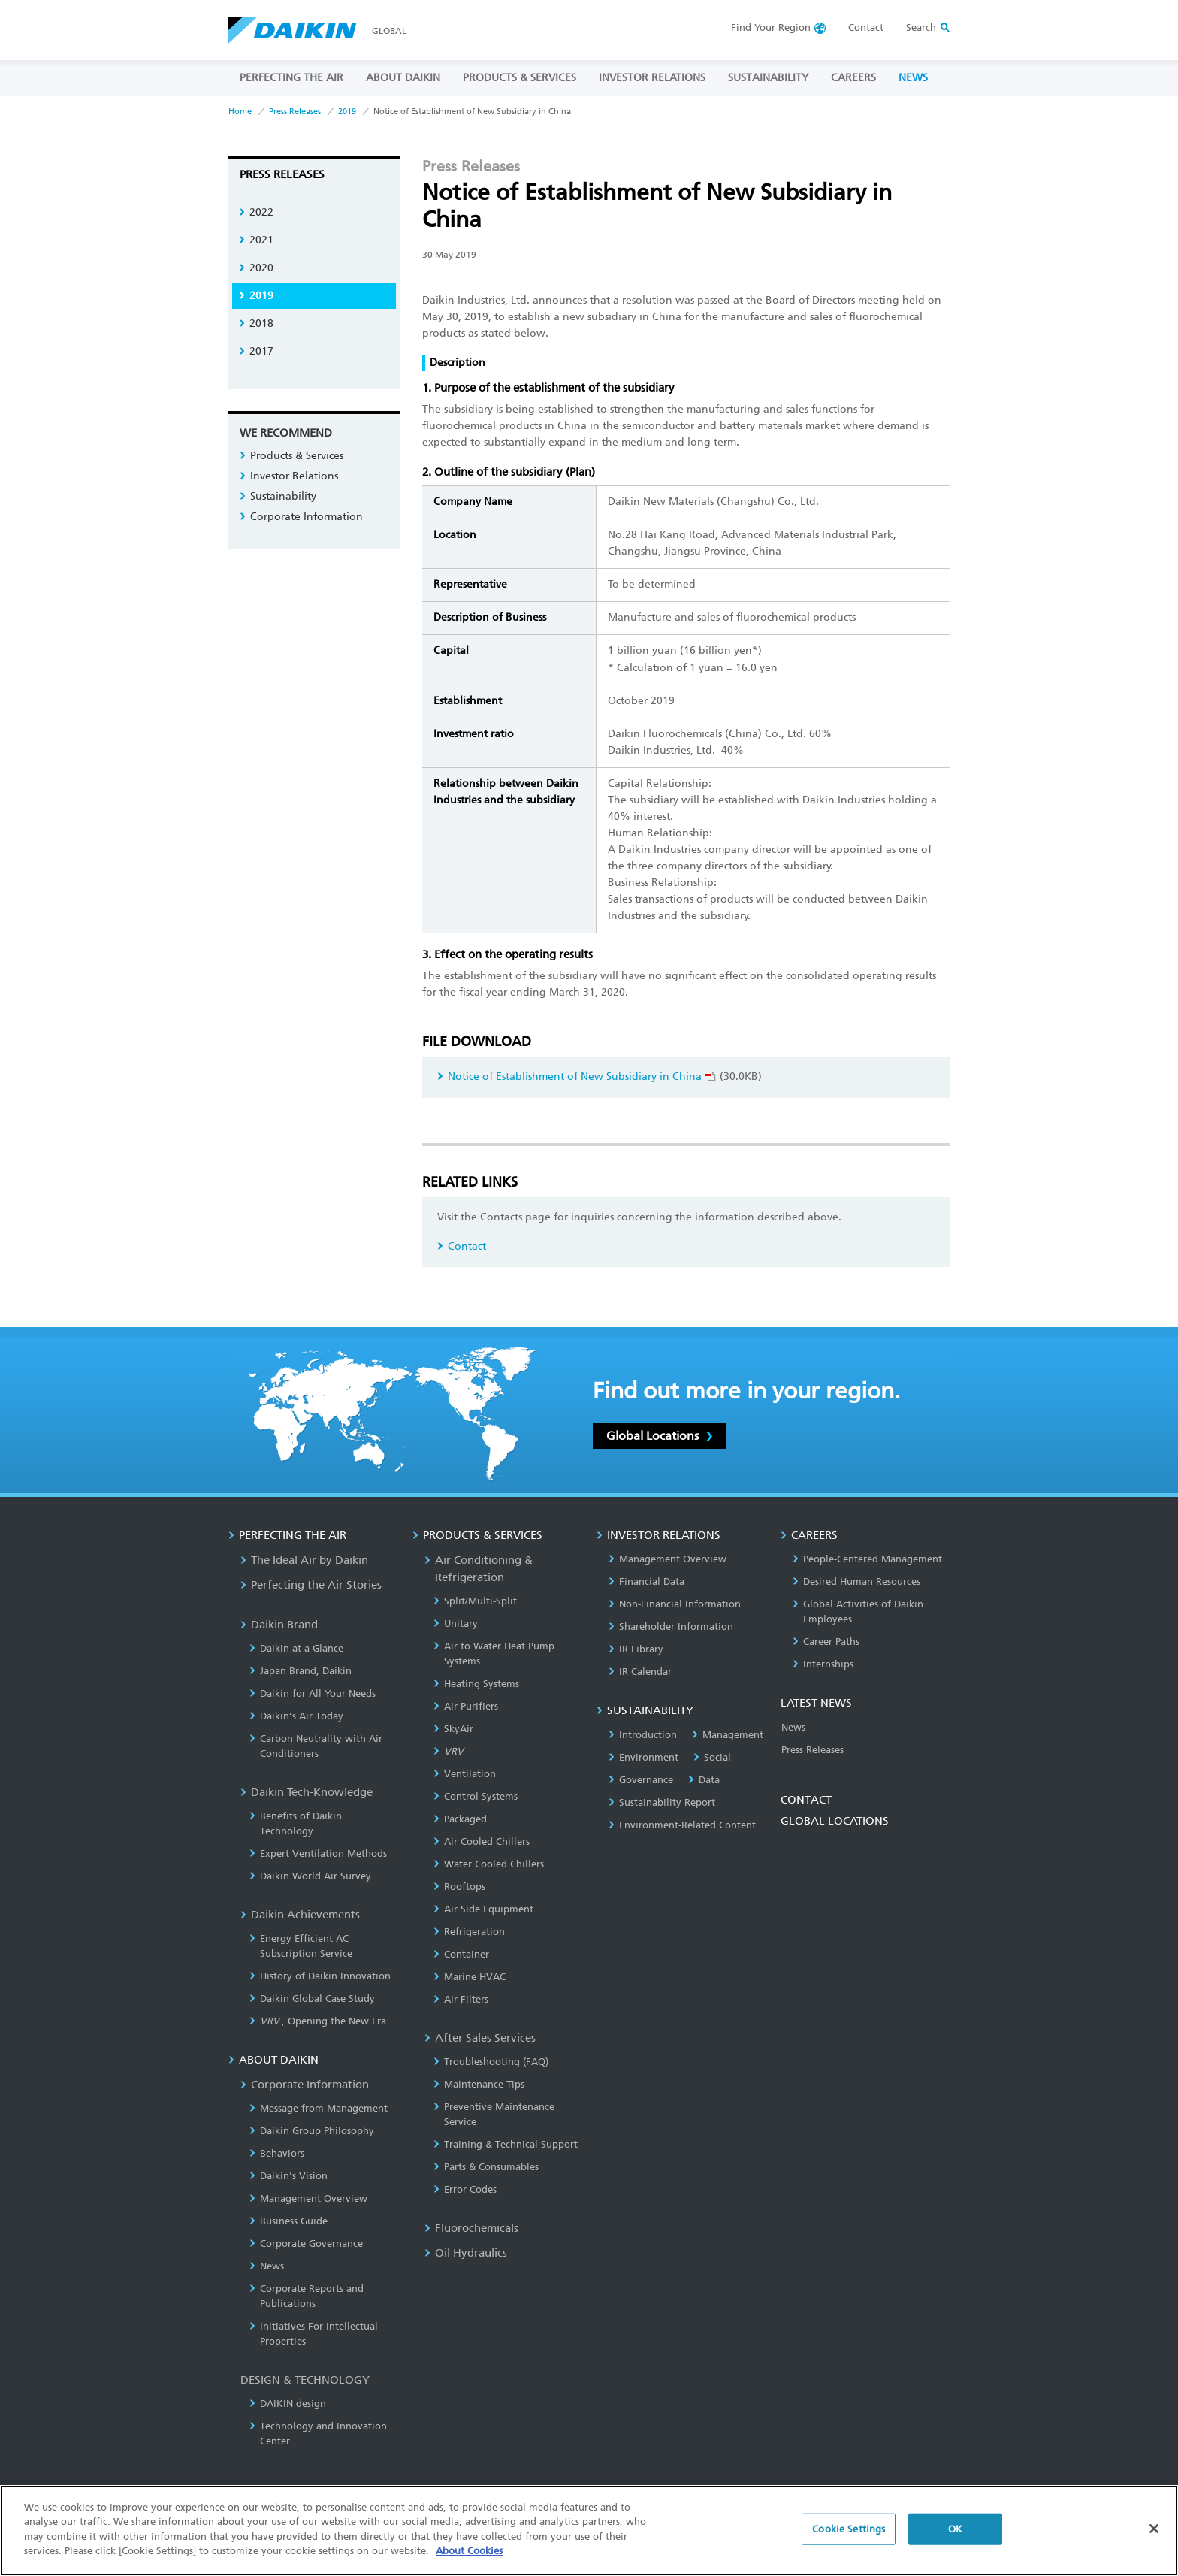 The width and height of the screenshot is (1178, 2576). What do you see at coordinates (308, 2198) in the screenshot?
I see `Management Overview` at bounding box center [308, 2198].